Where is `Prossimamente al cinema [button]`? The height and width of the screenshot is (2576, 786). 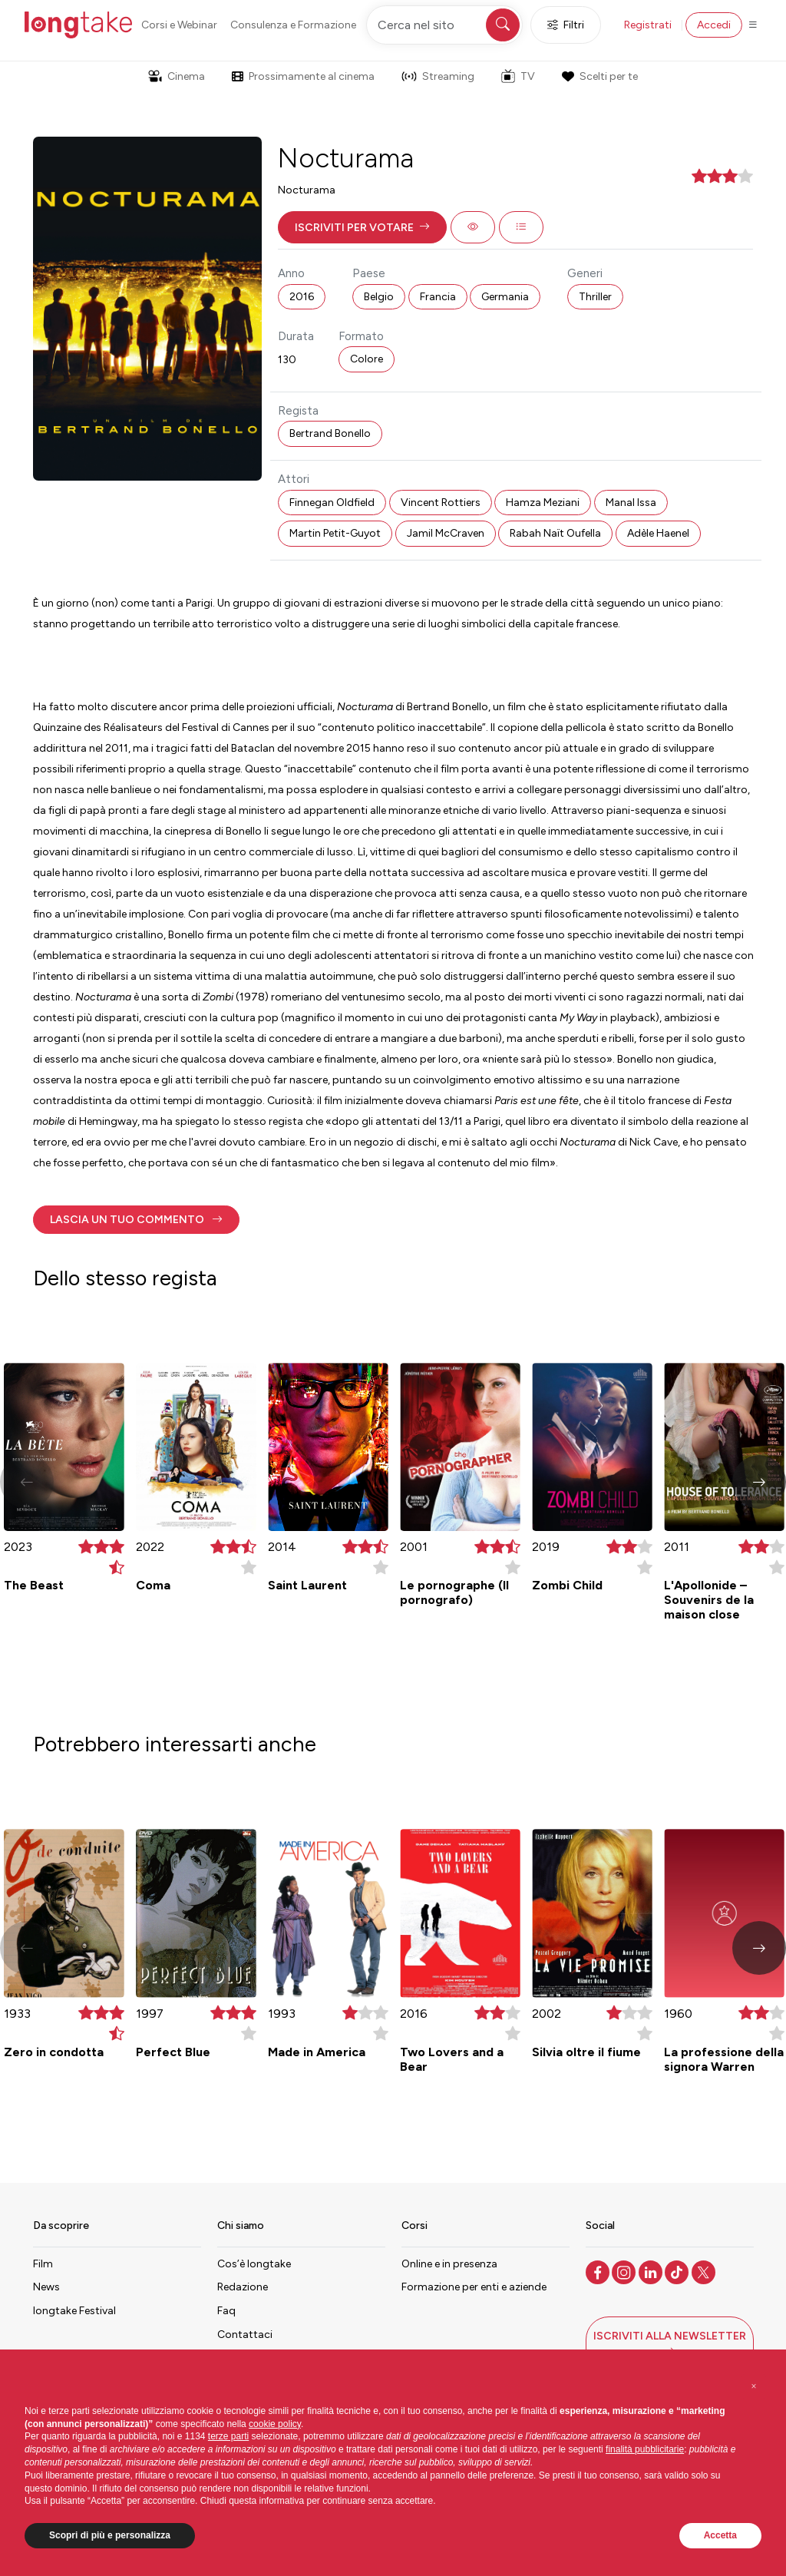
Prossimamente al cinema [button] is located at coordinates (303, 76).